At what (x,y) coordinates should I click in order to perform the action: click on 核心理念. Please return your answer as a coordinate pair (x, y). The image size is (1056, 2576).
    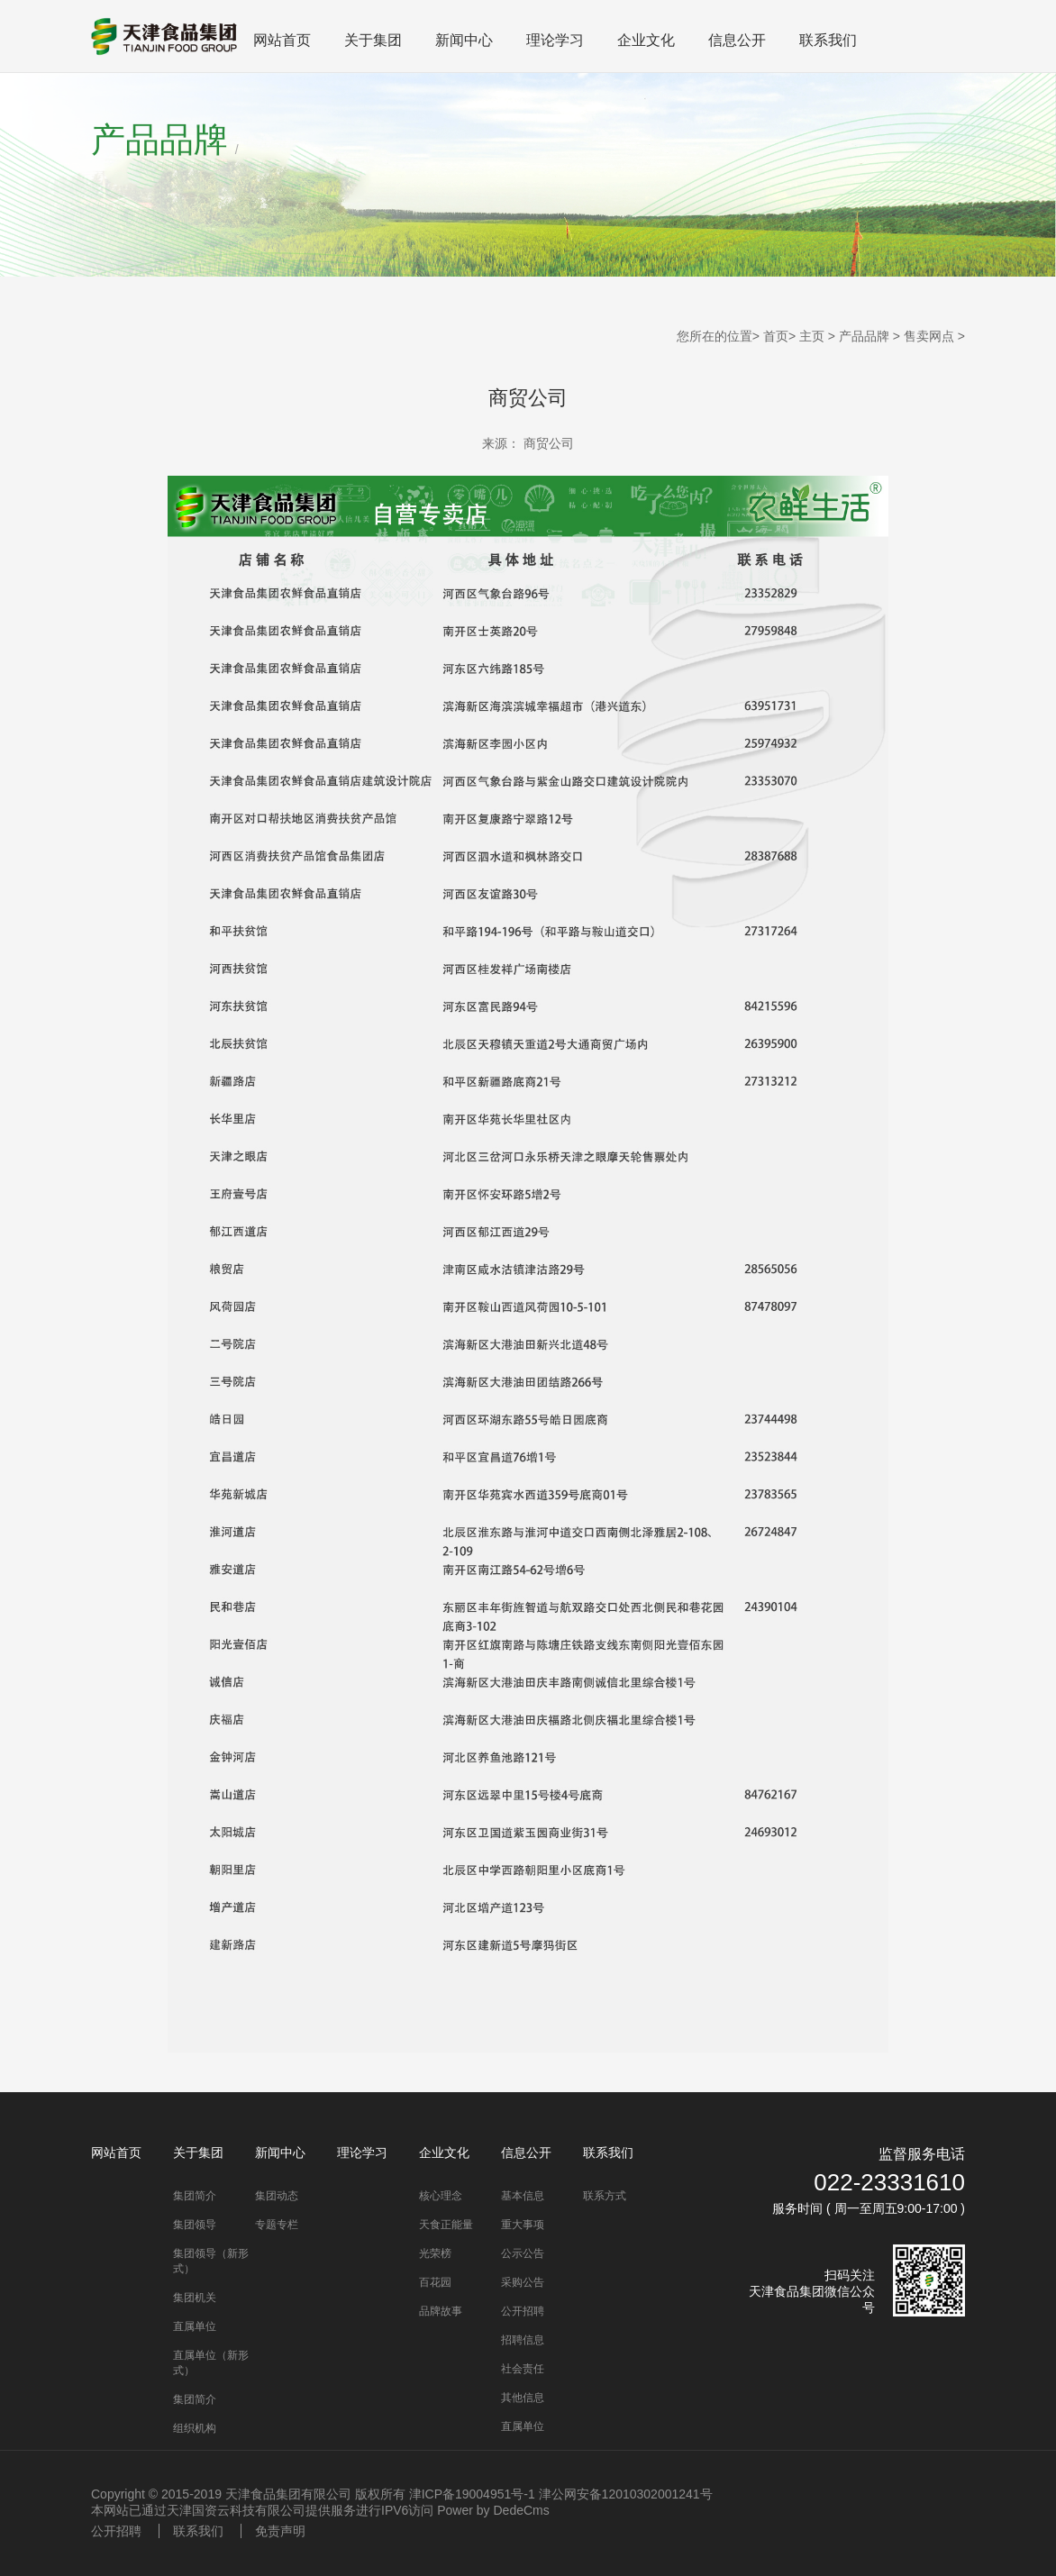
    Looking at the image, I should click on (440, 2195).